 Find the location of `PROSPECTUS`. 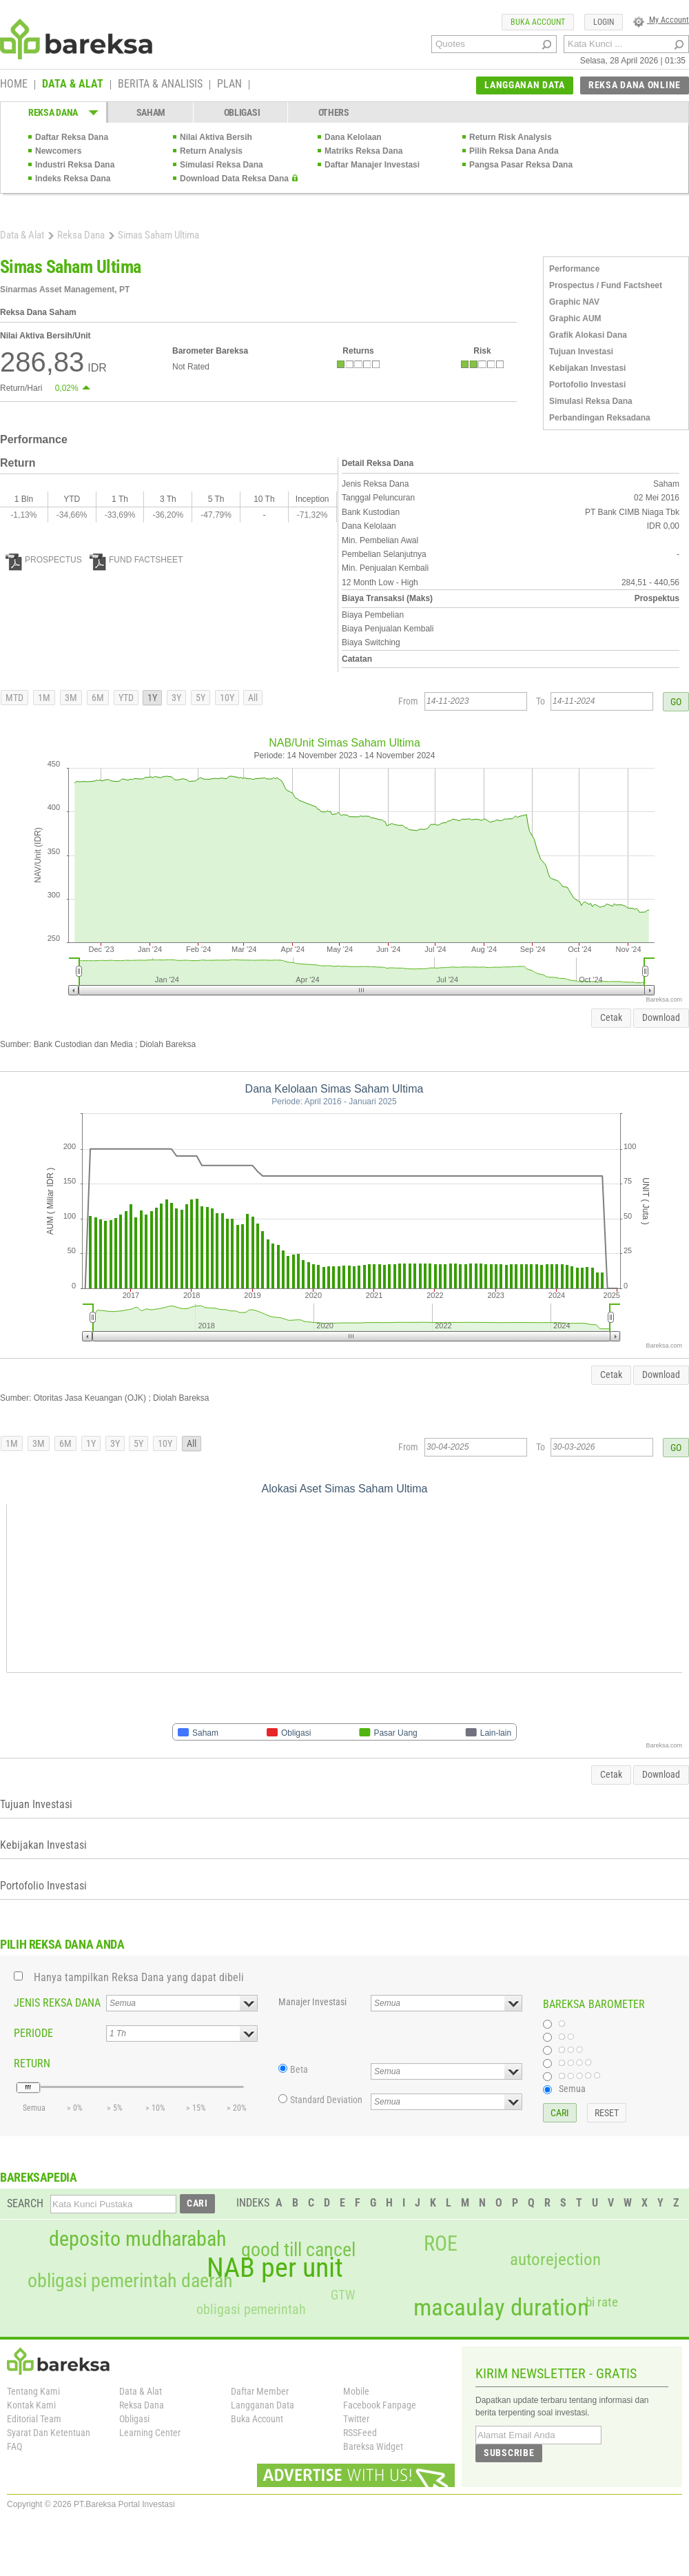

PROSPECTUS is located at coordinates (44, 560).